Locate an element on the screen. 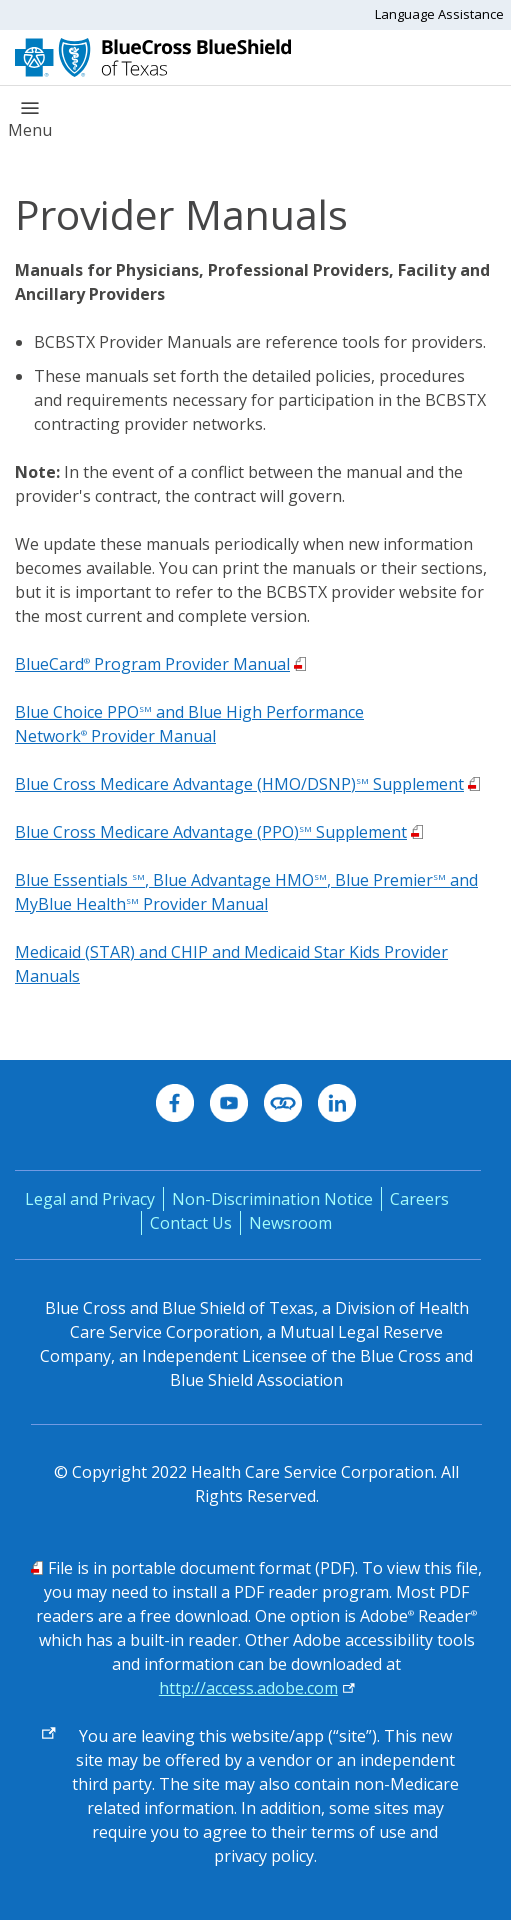 The height and width of the screenshot is (1920, 511). http://access.adobe.com is located at coordinates (248, 1688).